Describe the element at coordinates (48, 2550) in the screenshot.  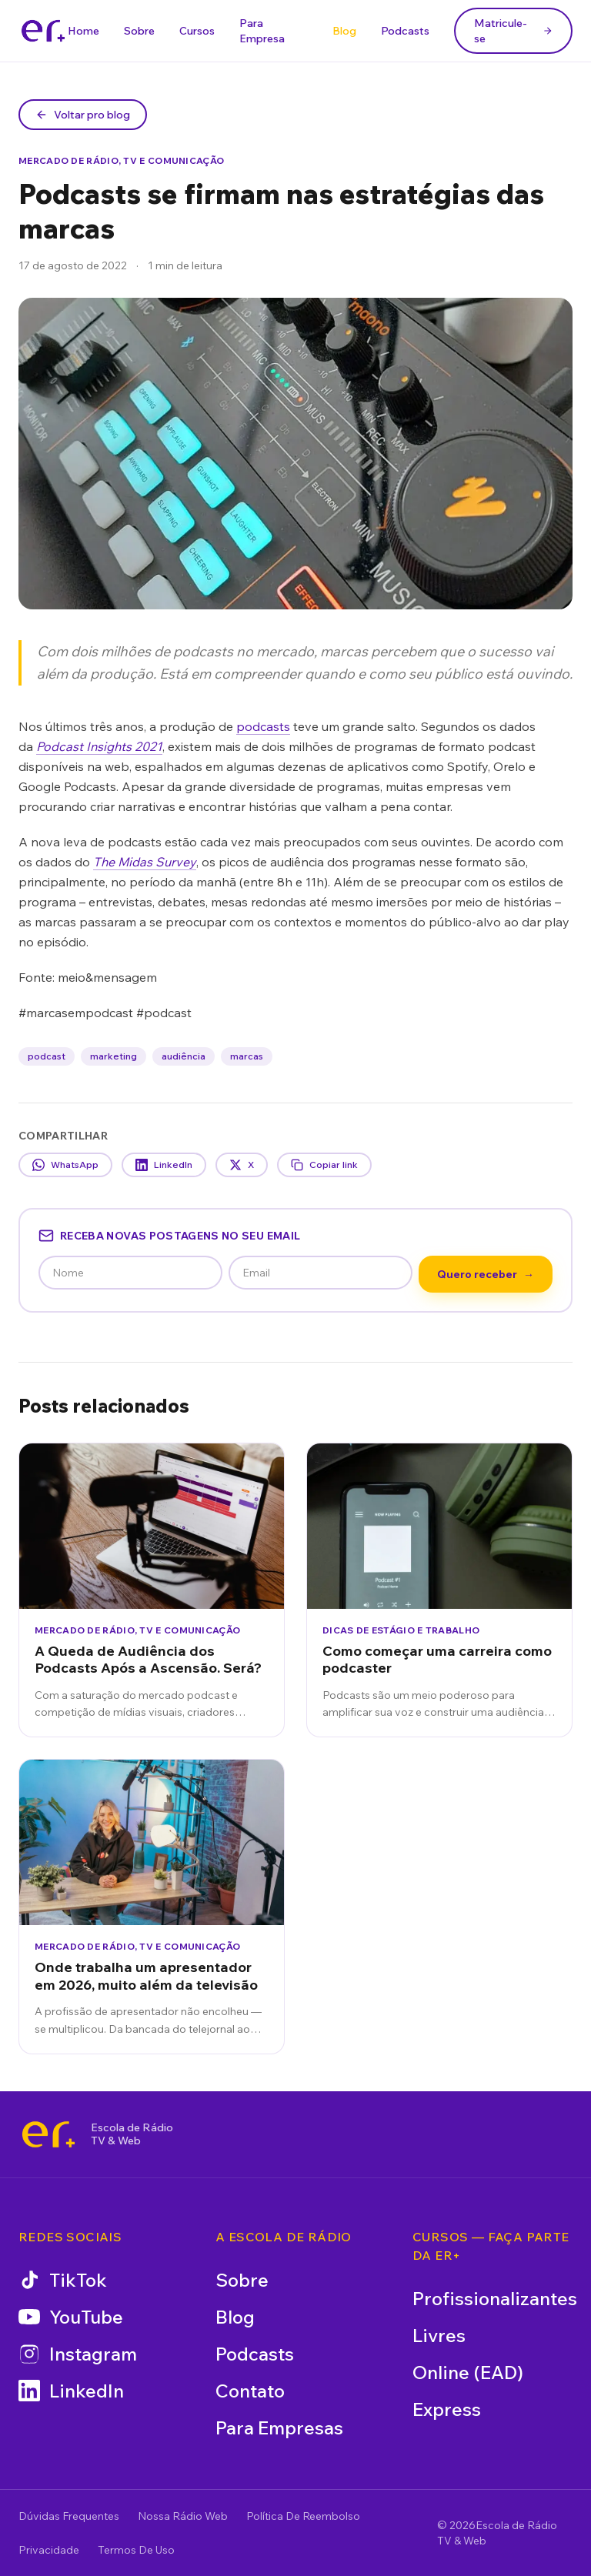
I see `Privacidade` at that location.